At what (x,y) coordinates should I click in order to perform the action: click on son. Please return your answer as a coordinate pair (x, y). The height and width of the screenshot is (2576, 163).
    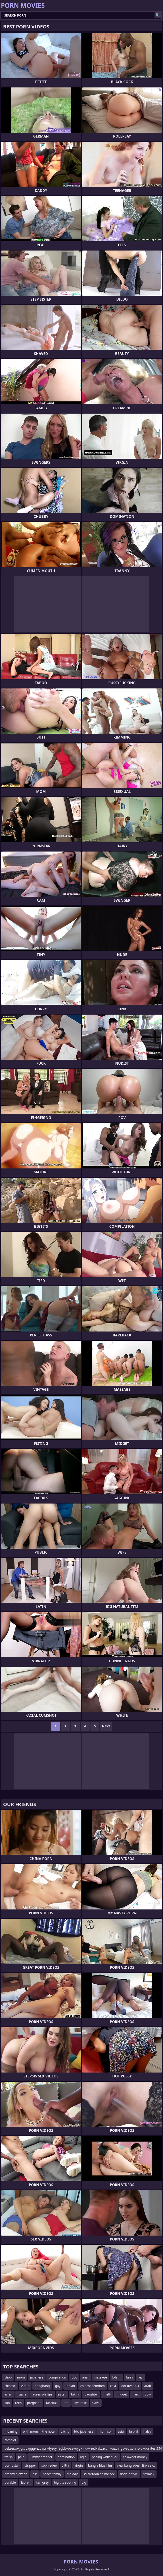
    Looking at the image, I should click on (7, 2403).